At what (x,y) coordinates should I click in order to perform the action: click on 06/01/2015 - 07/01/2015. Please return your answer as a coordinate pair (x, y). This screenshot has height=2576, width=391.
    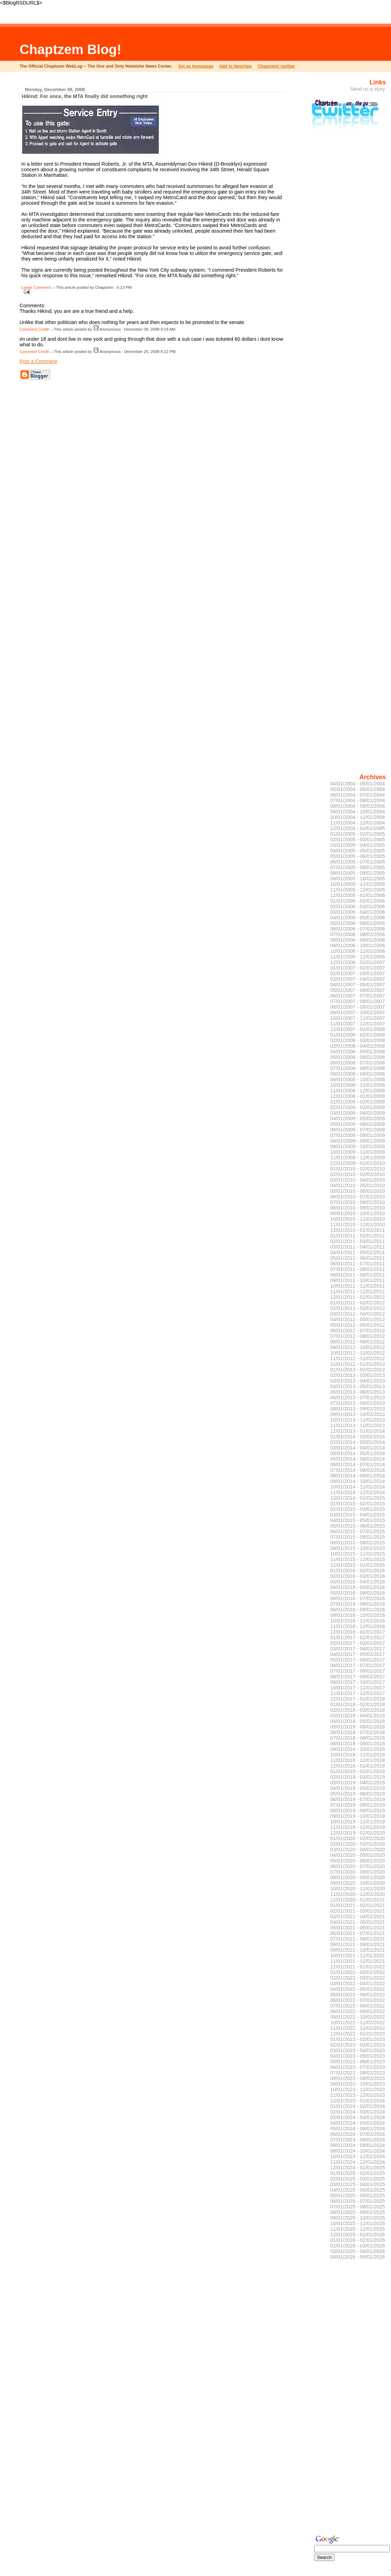
    Looking at the image, I should click on (357, 1531).